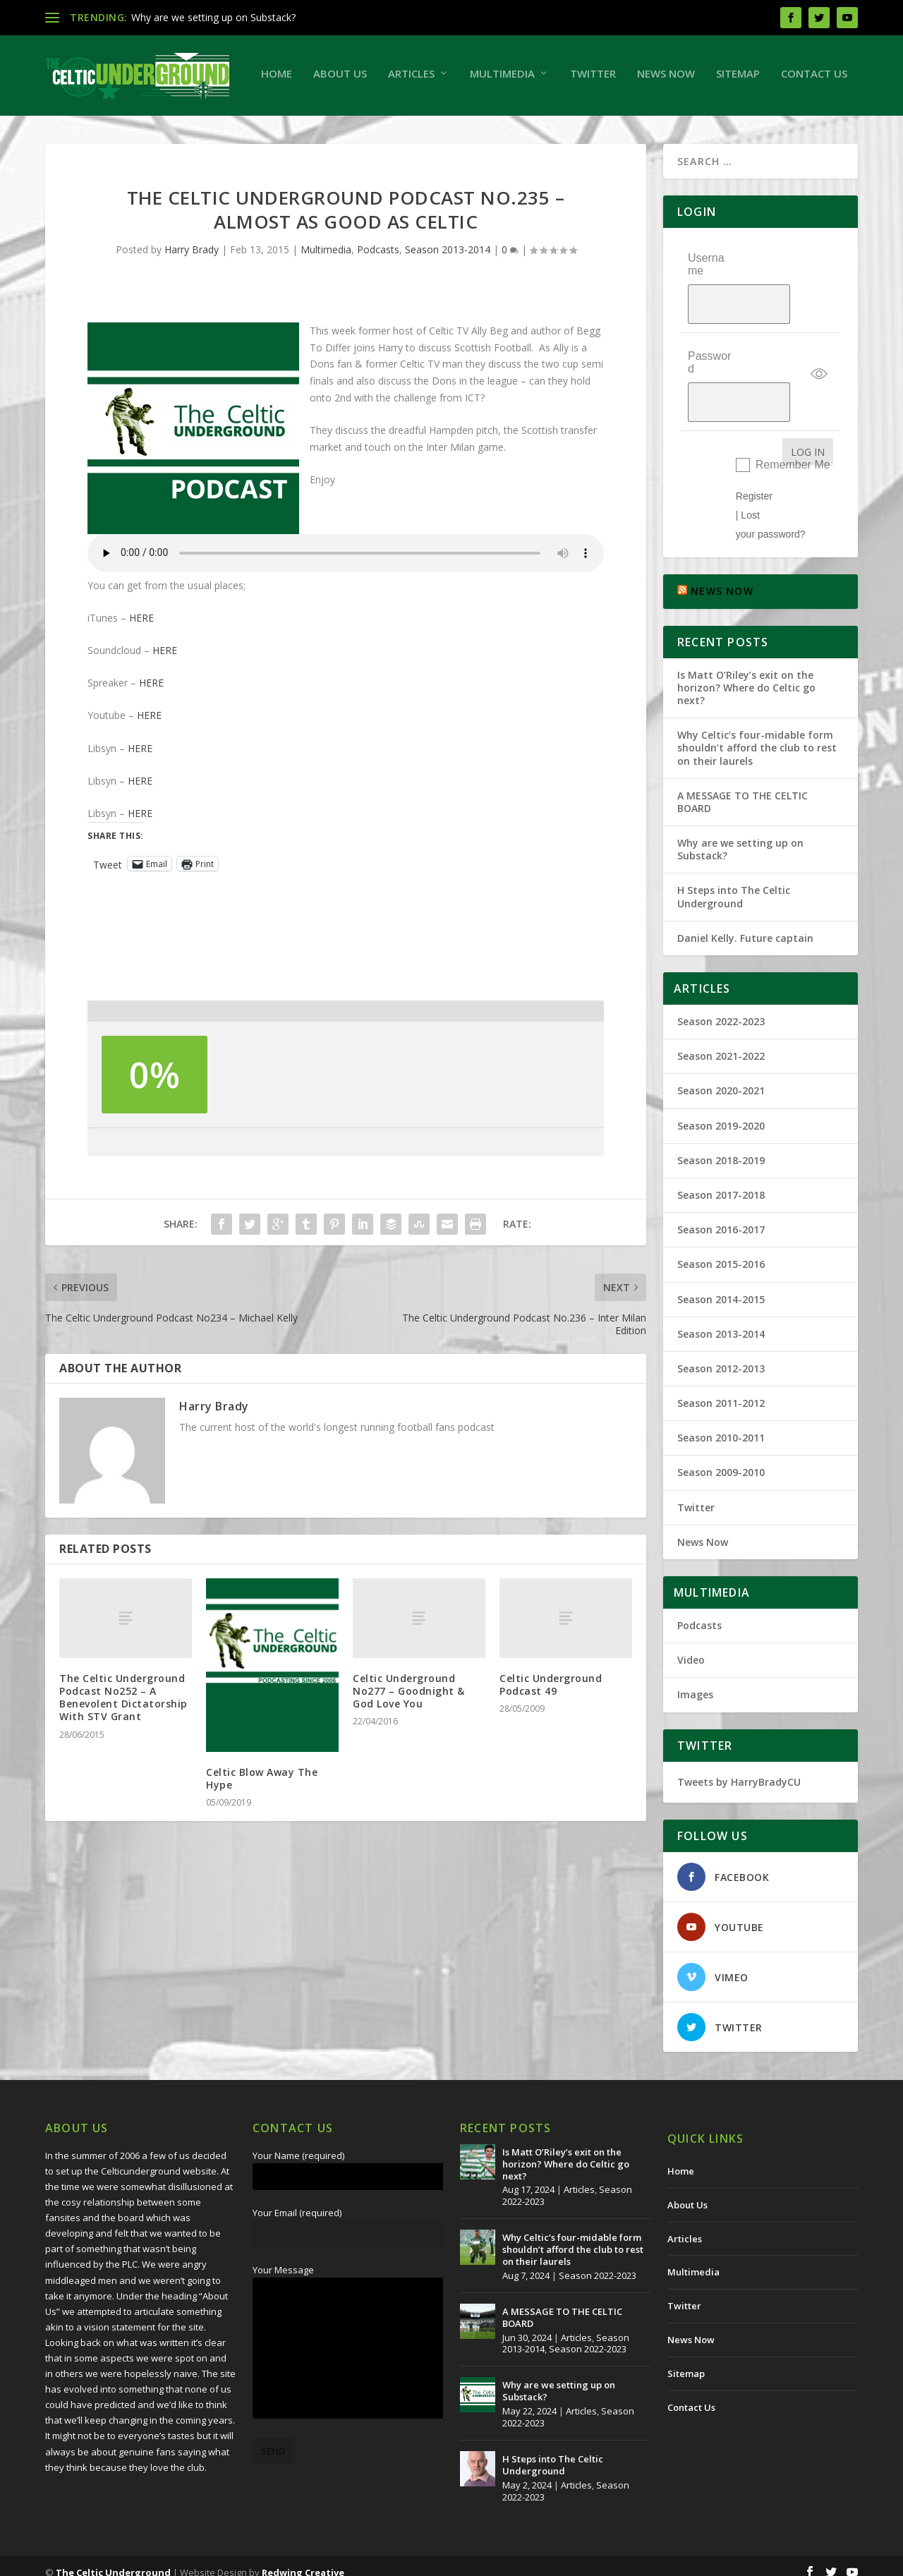 The image size is (903, 2576). I want to click on Season 2016-2017, so click(721, 1217).